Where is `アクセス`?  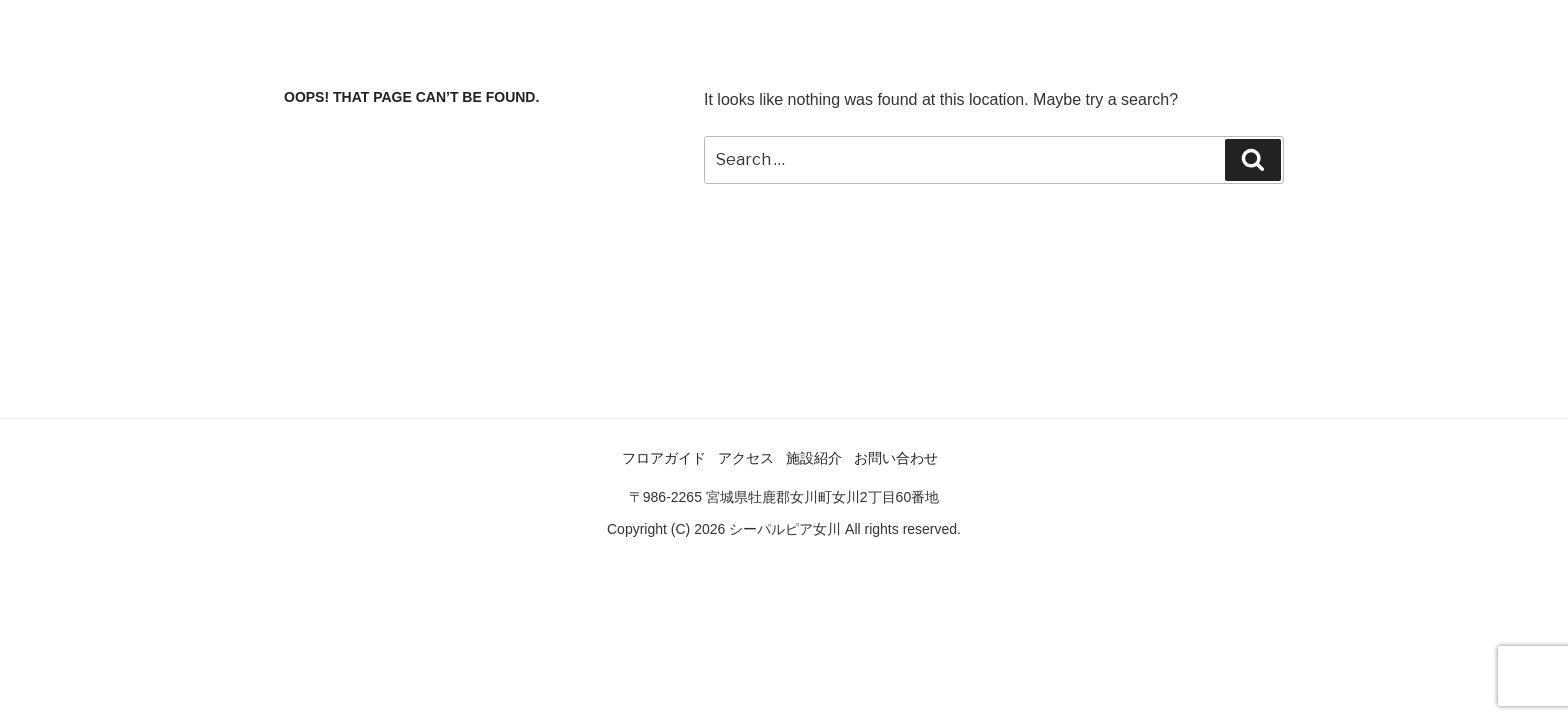 アクセス is located at coordinates (746, 458).